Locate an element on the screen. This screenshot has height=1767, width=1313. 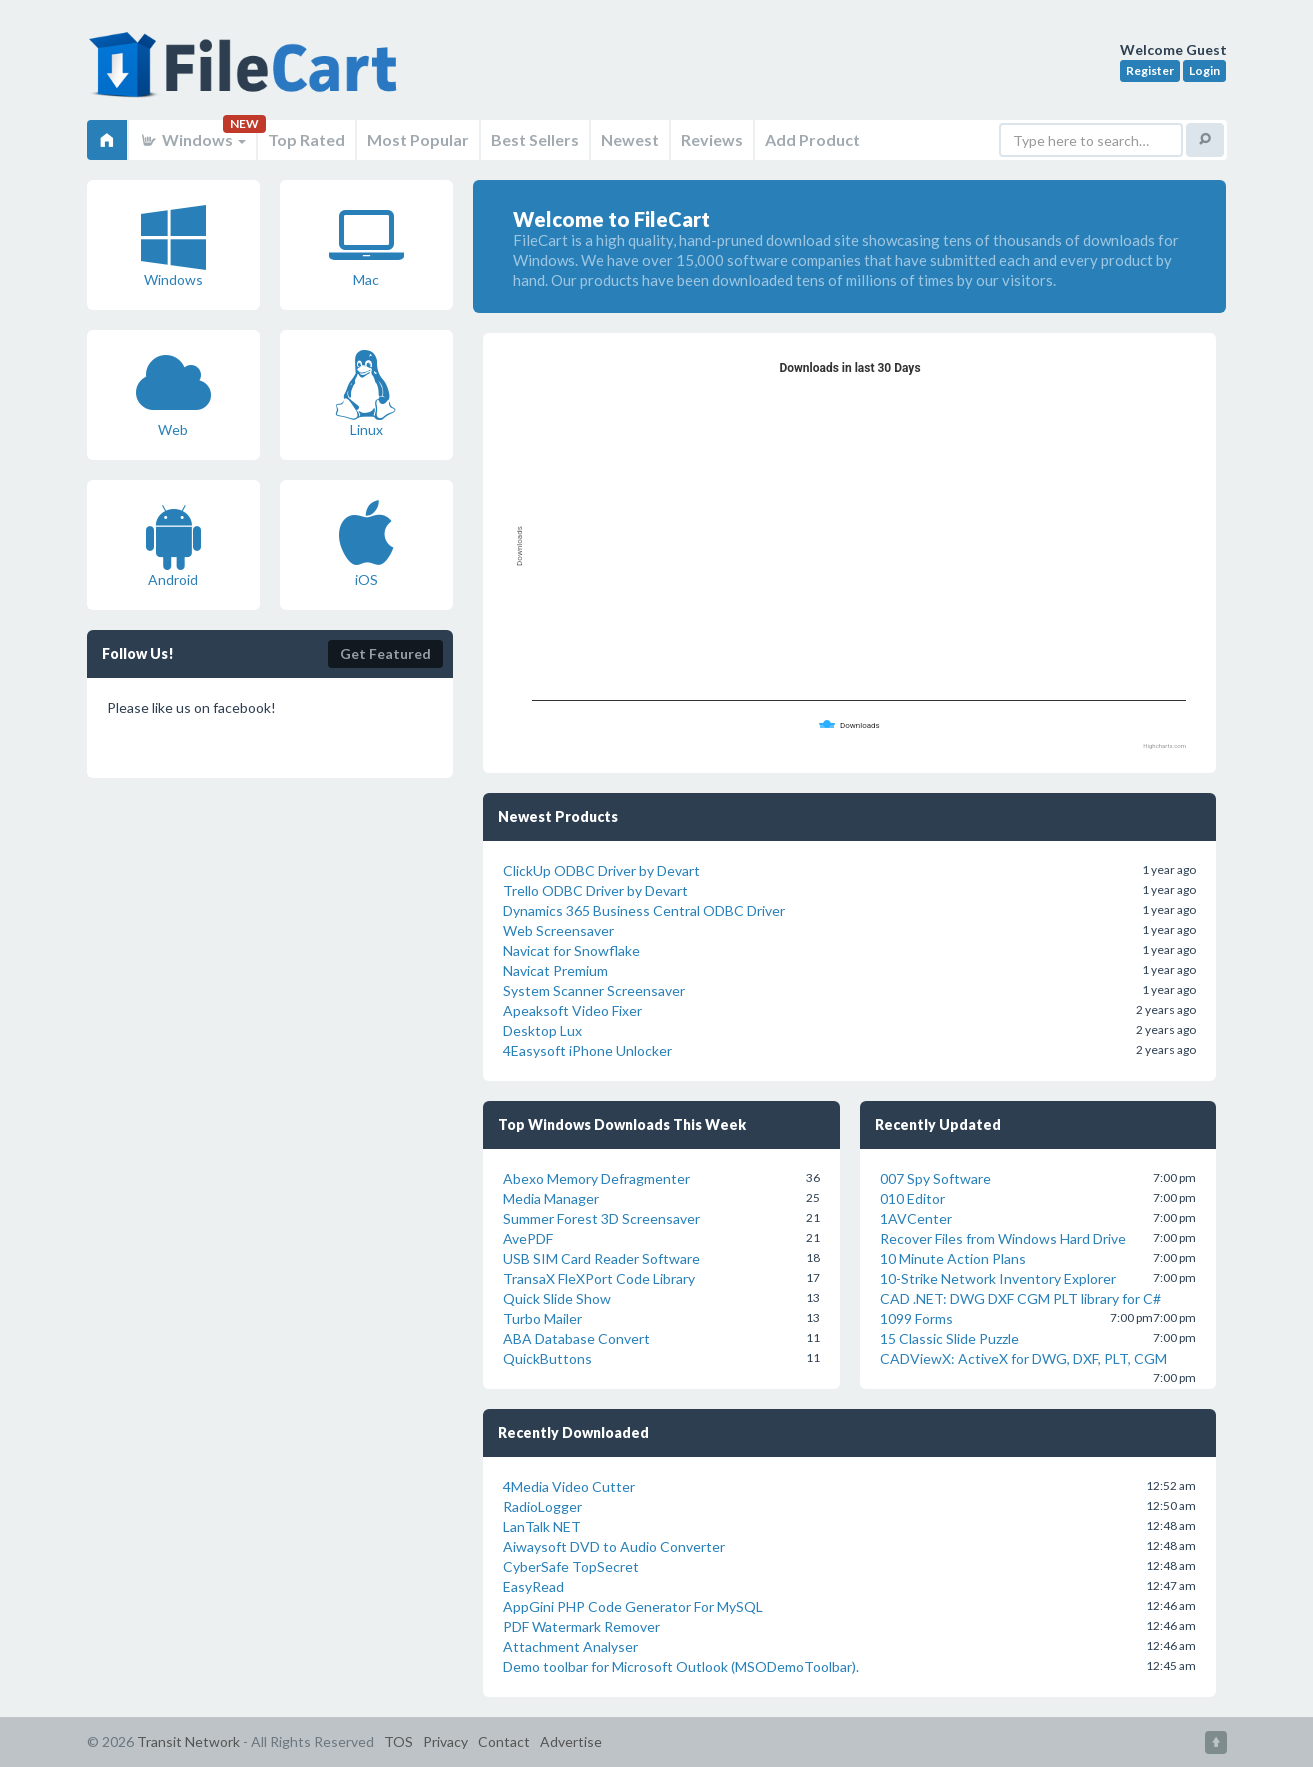
Newest is located at coordinates (630, 139).